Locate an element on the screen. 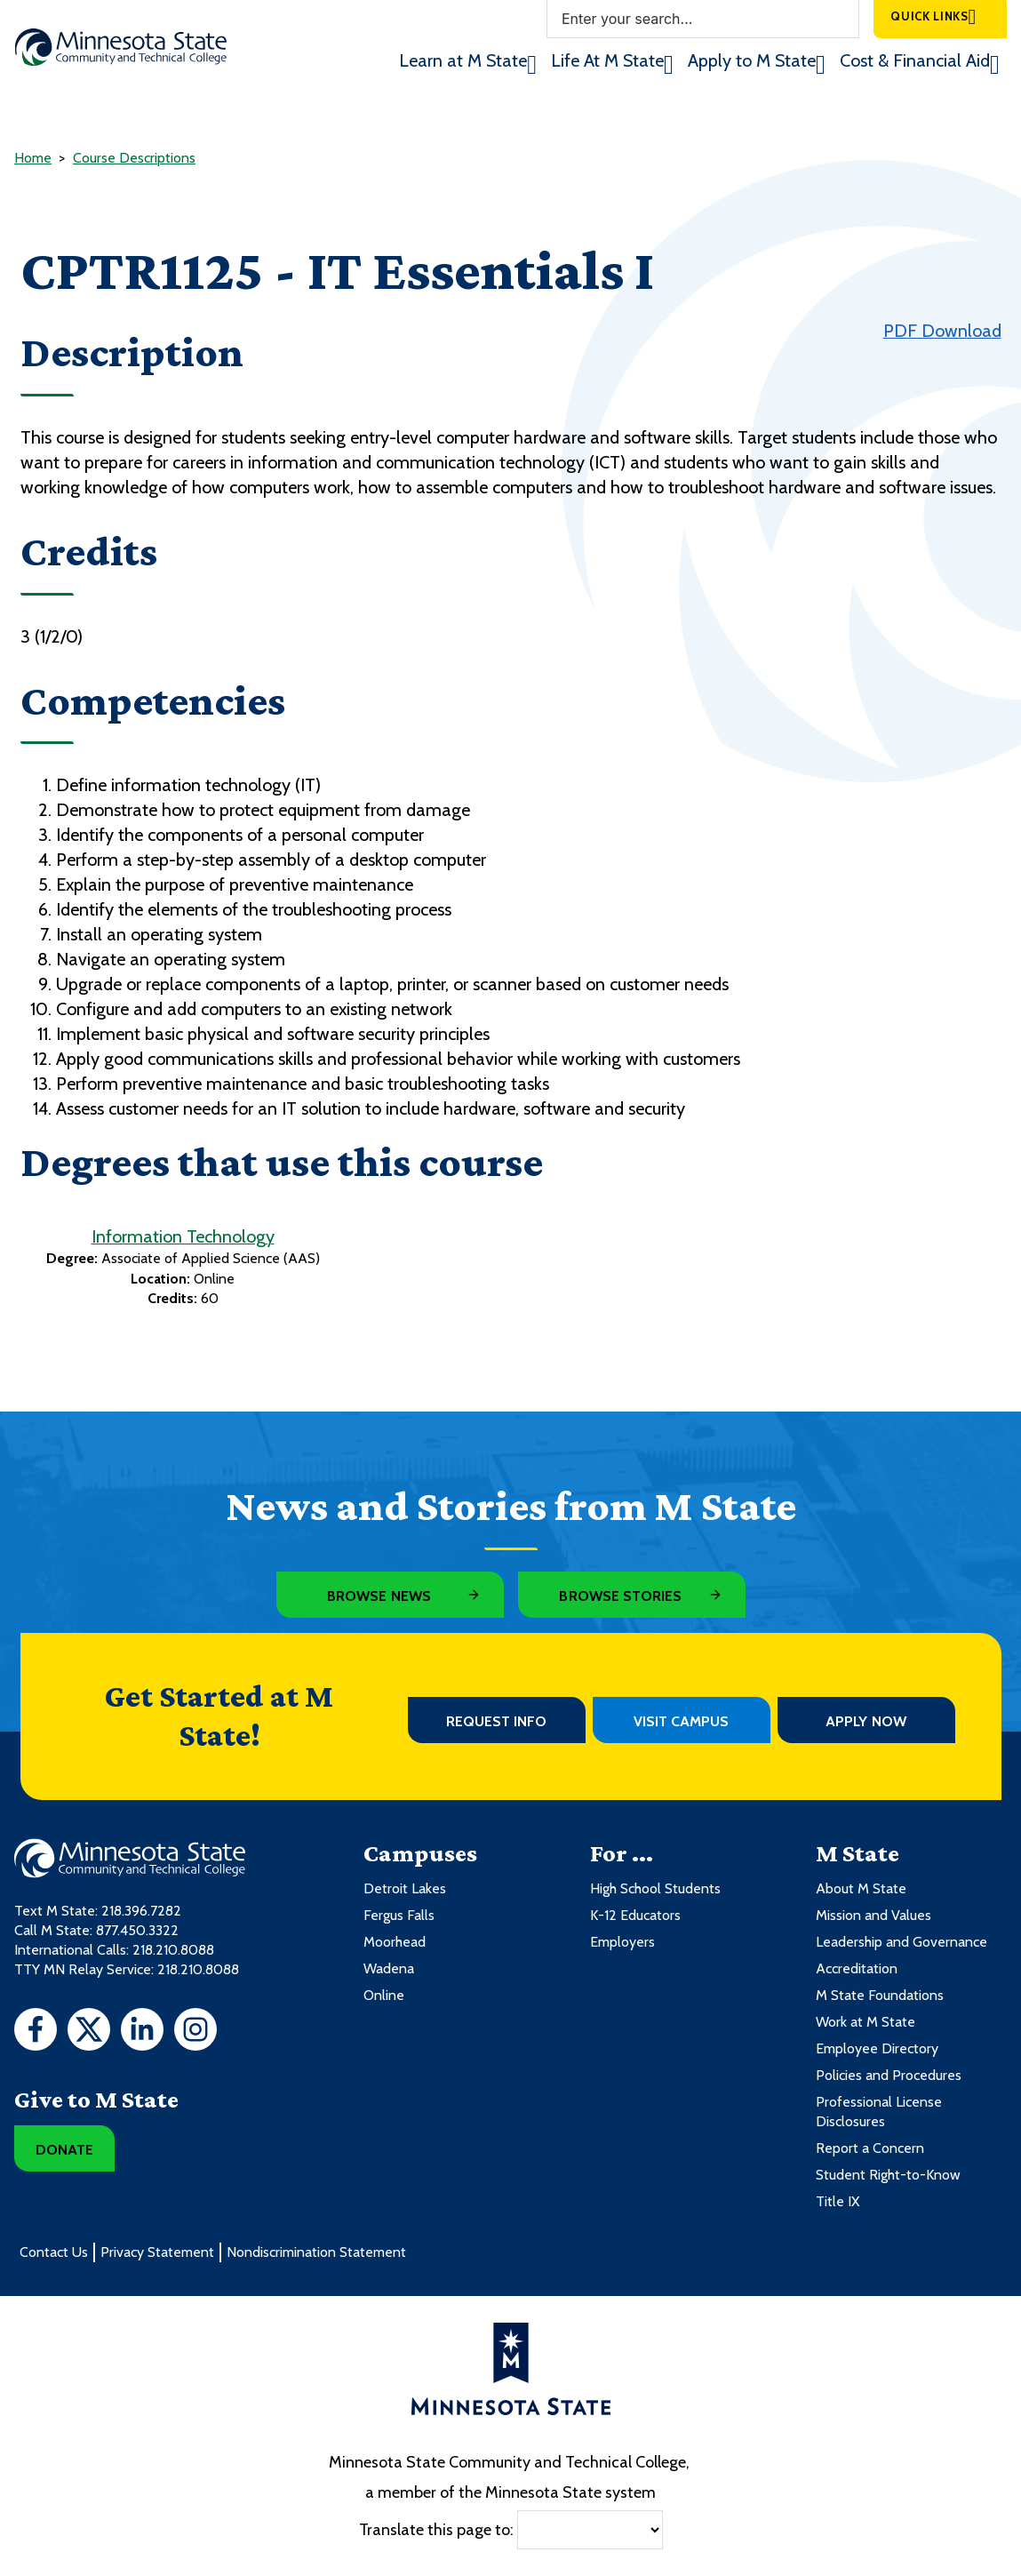  Privacy Statement is located at coordinates (157, 2252).